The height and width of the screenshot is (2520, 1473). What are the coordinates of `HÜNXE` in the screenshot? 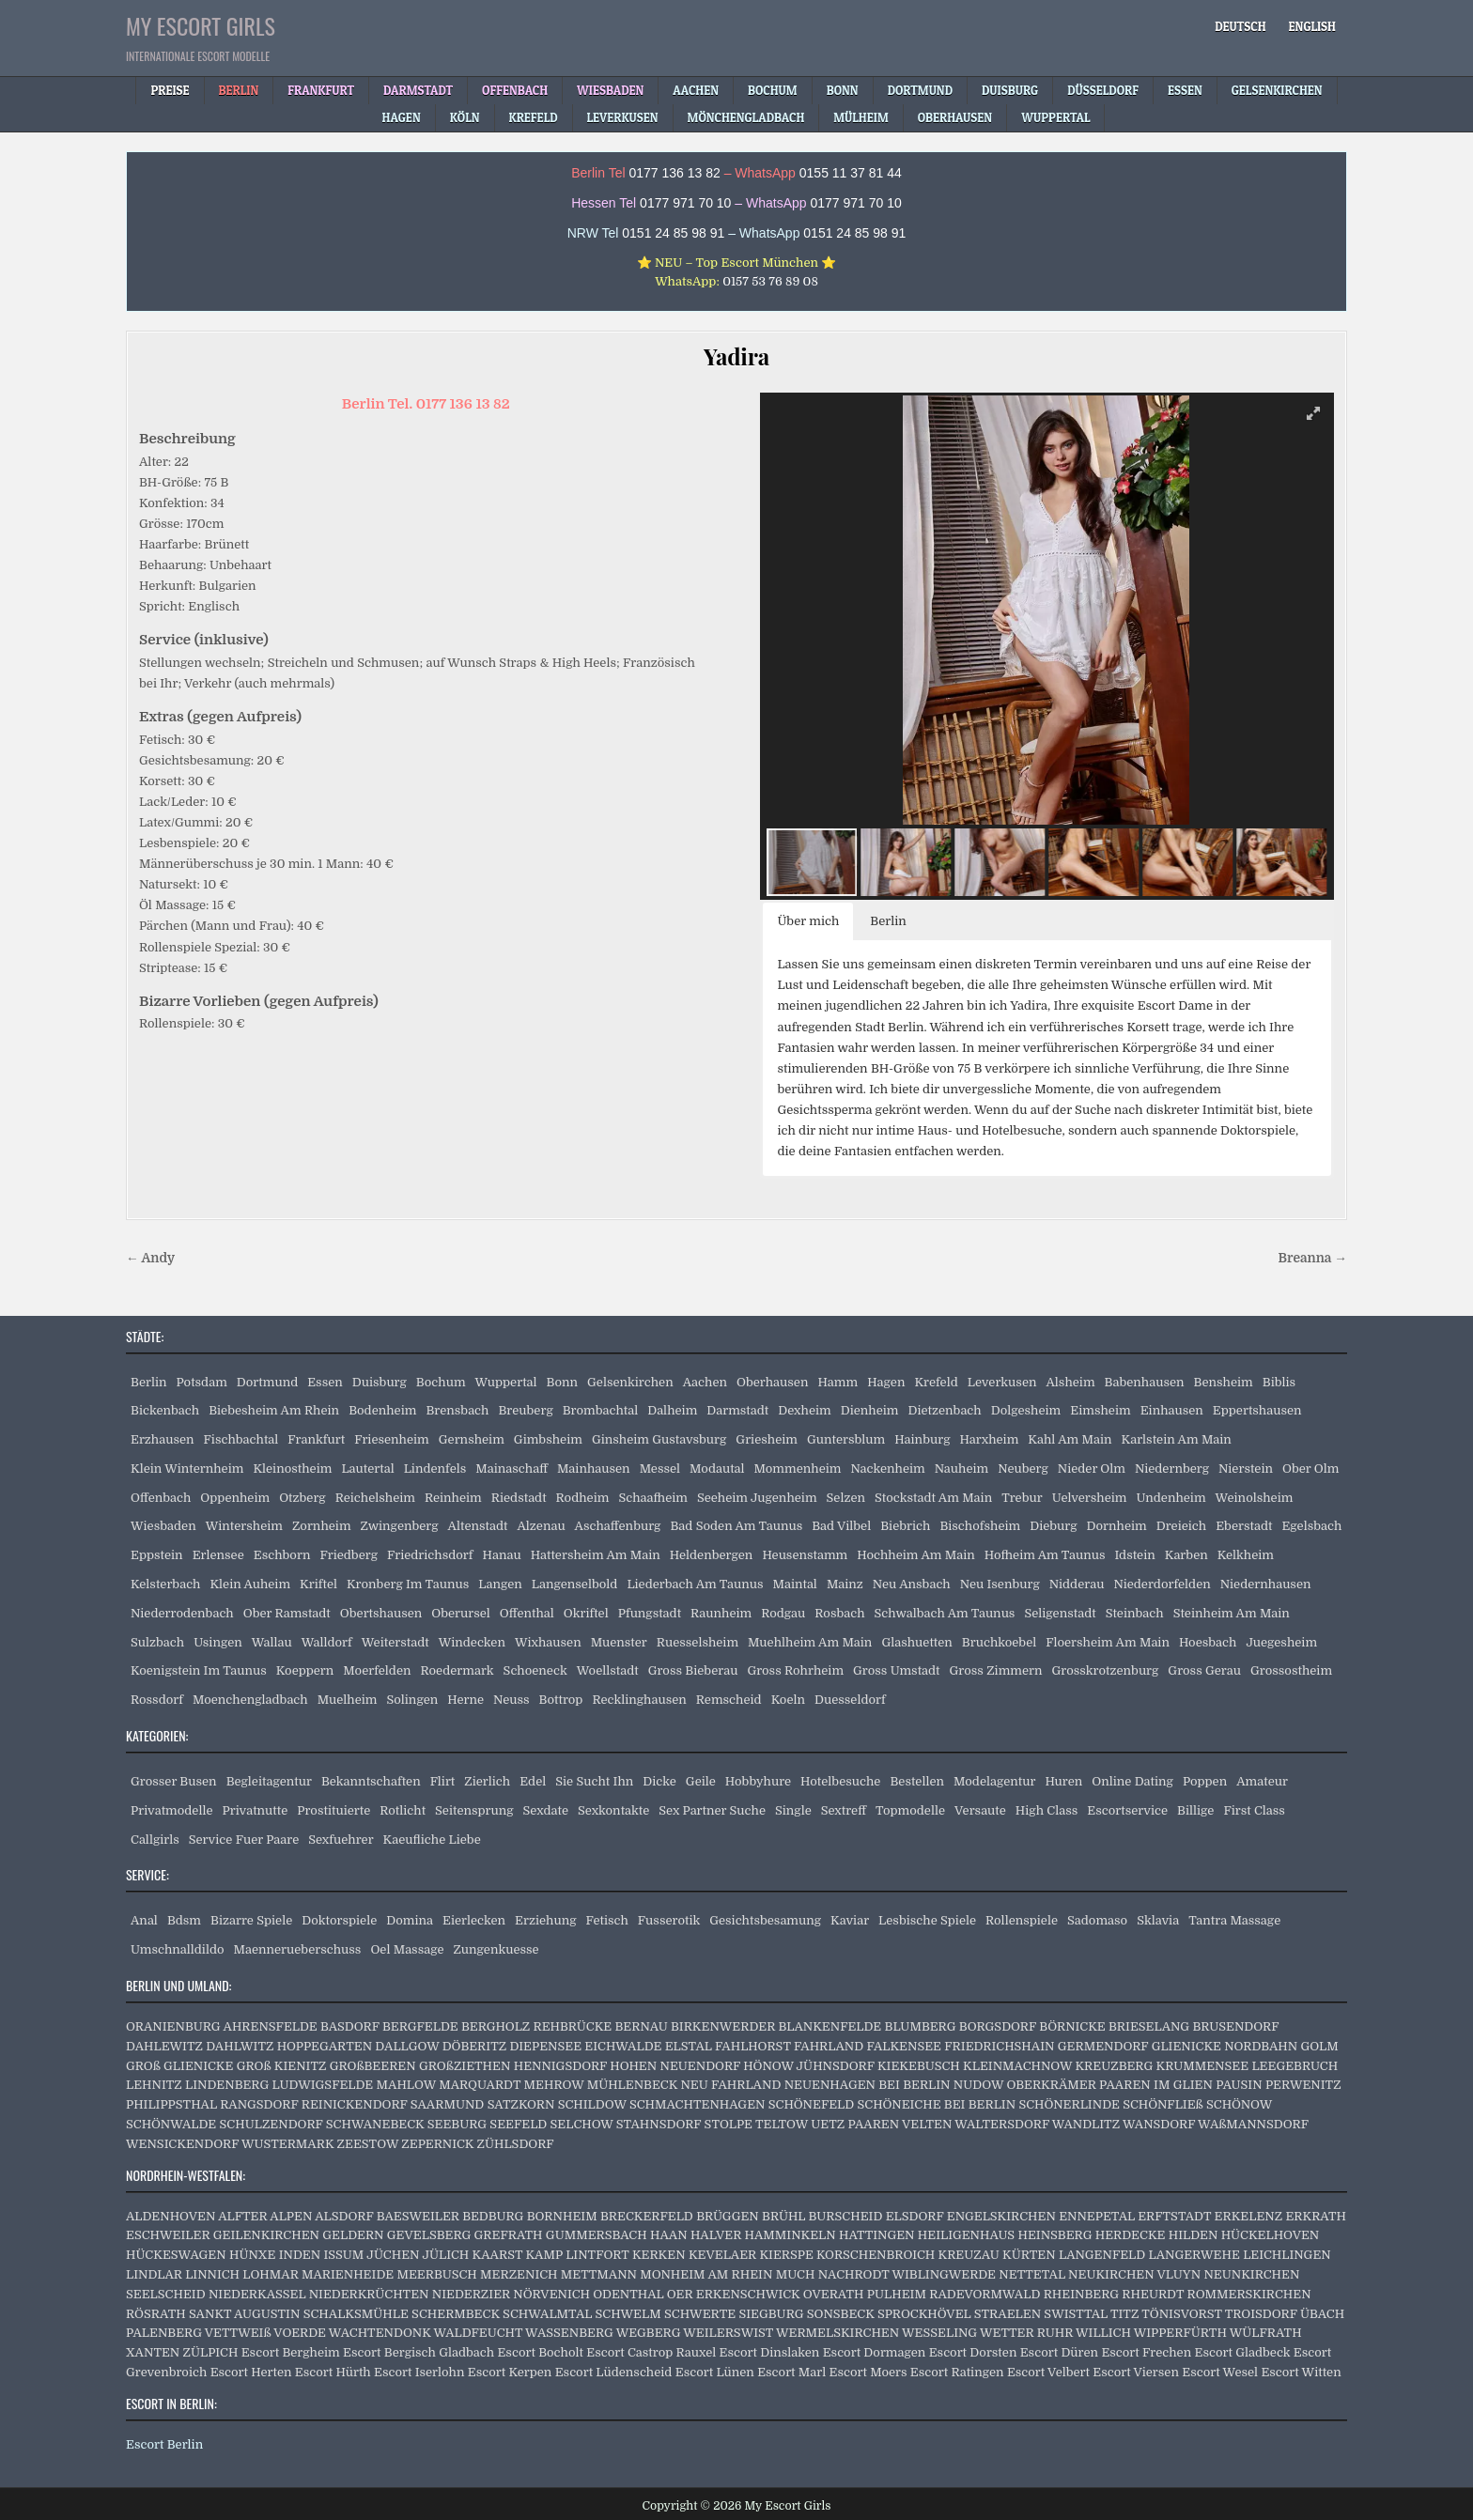 It's located at (252, 2255).